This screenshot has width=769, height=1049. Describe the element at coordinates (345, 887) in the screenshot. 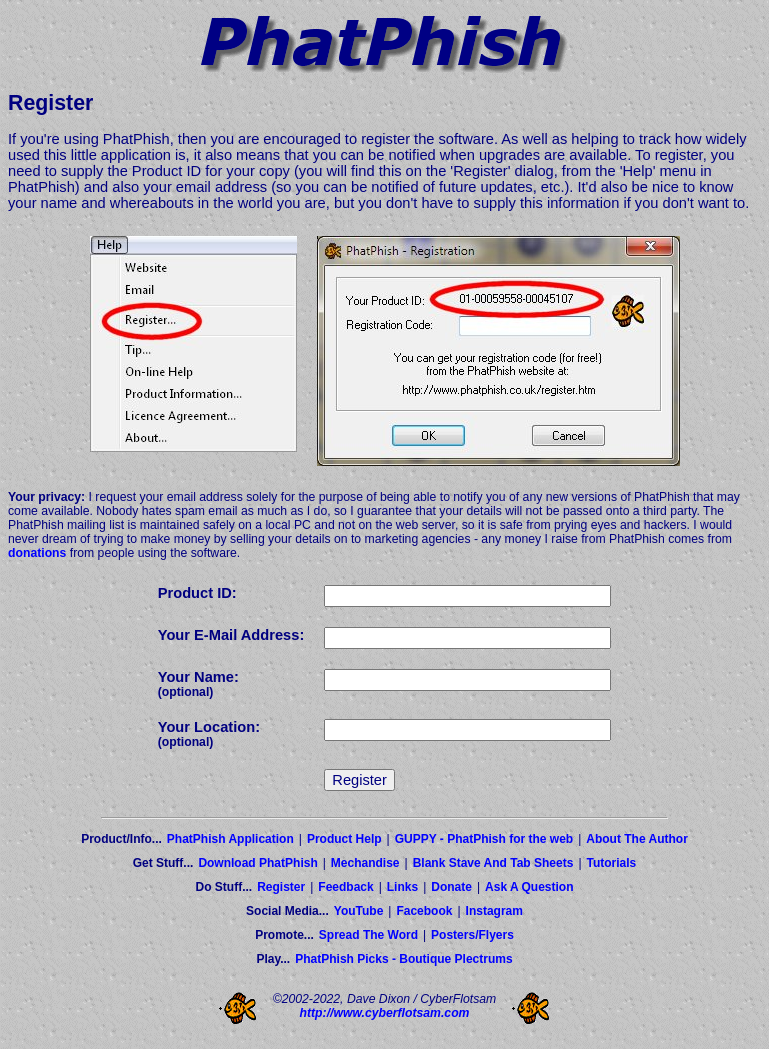

I see `Feedback` at that location.